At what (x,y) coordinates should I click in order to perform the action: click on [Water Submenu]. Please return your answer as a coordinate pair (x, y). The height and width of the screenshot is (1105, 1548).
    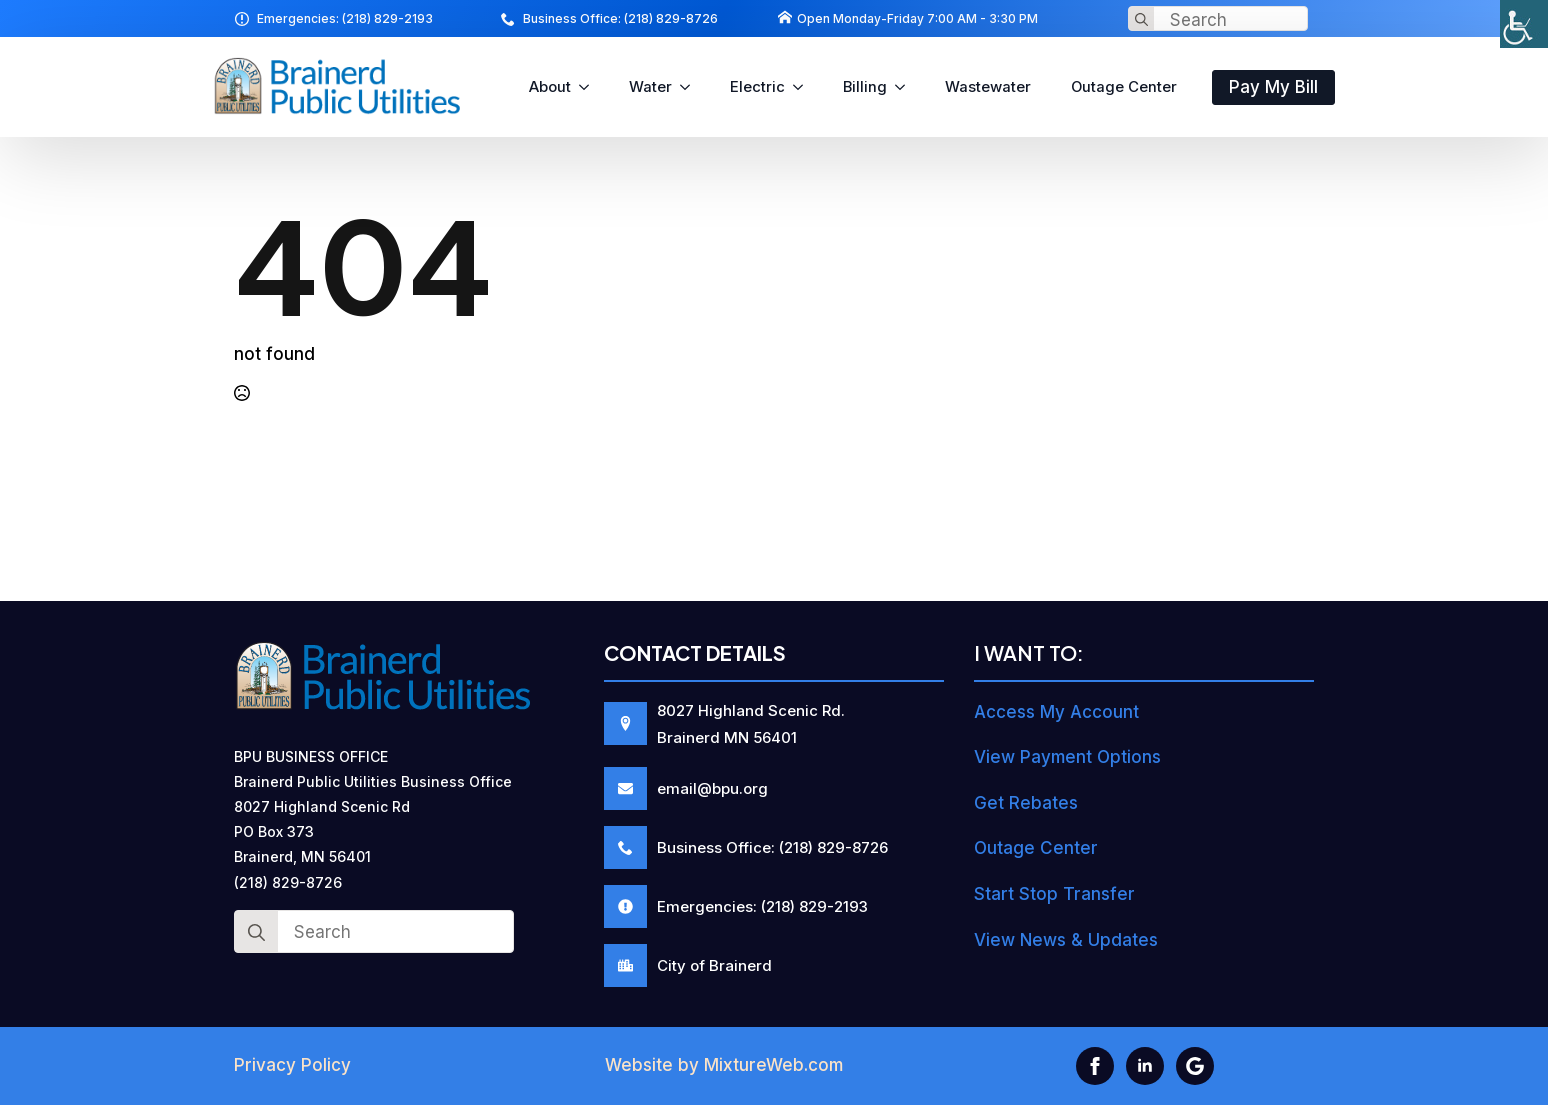
    Looking at the image, I should click on (691, 87).